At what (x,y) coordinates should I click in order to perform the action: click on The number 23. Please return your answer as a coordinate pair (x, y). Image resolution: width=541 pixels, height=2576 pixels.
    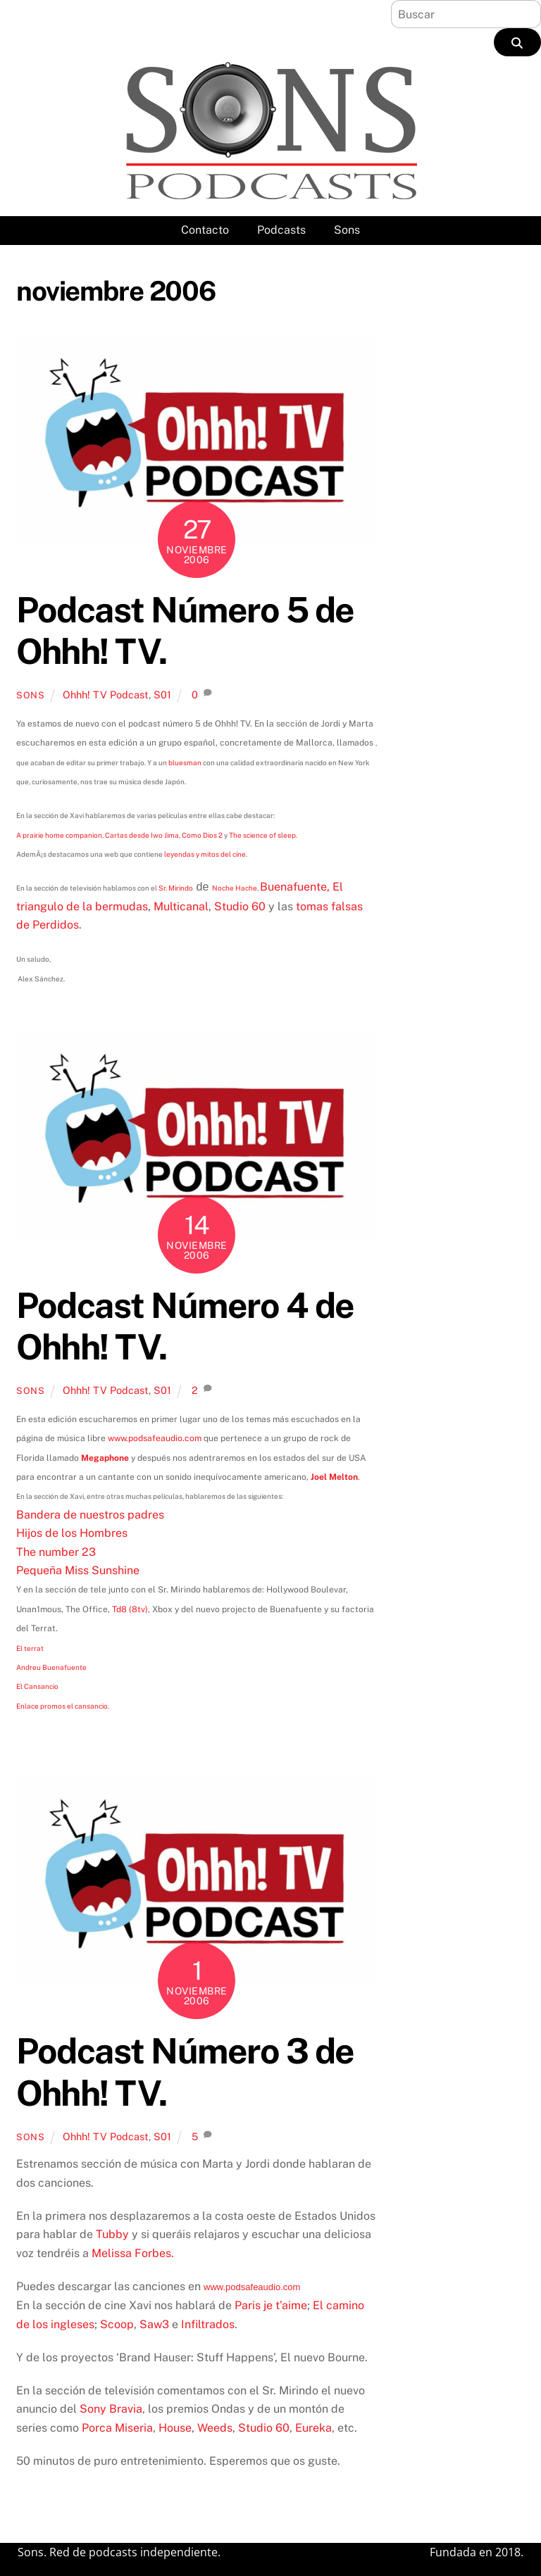
    Looking at the image, I should click on (56, 1552).